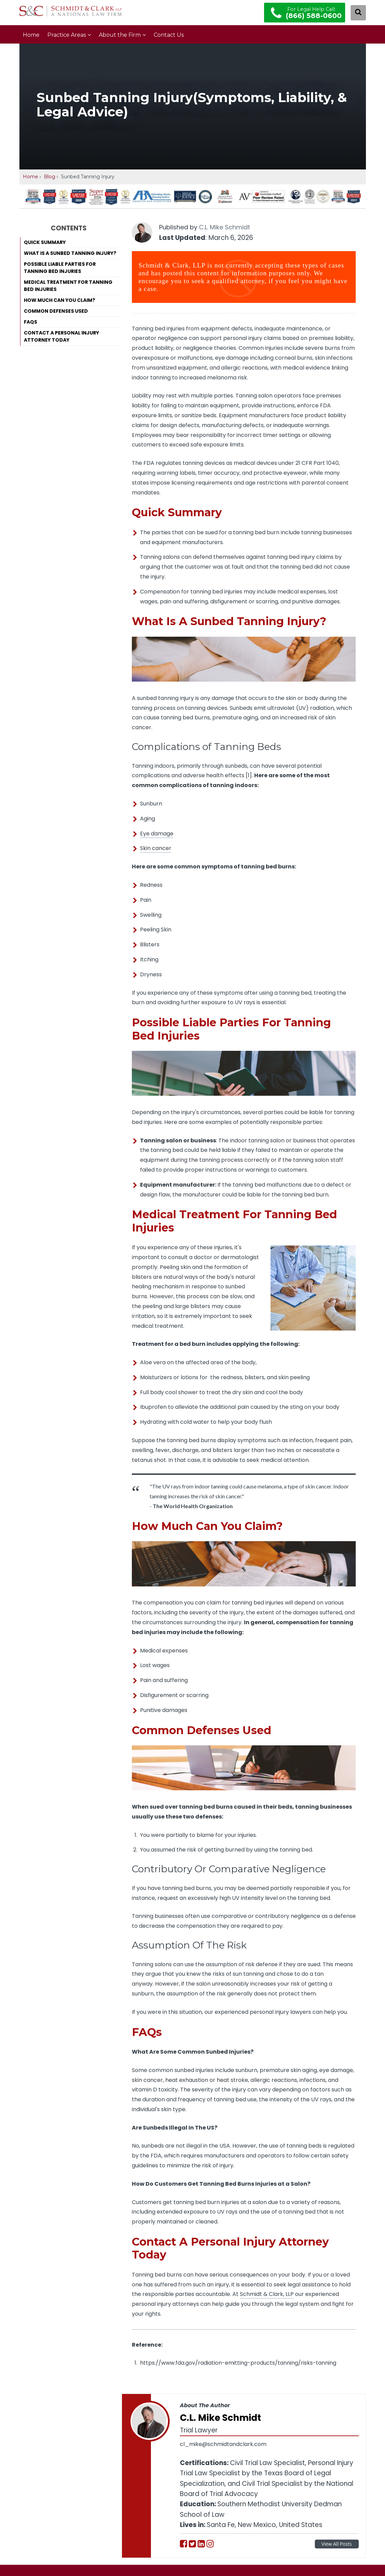 This screenshot has height=2576, width=385. What do you see at coordinates (120, 35) in the screenshot?
I see `About the Firm` at bounding box center [120, 35].